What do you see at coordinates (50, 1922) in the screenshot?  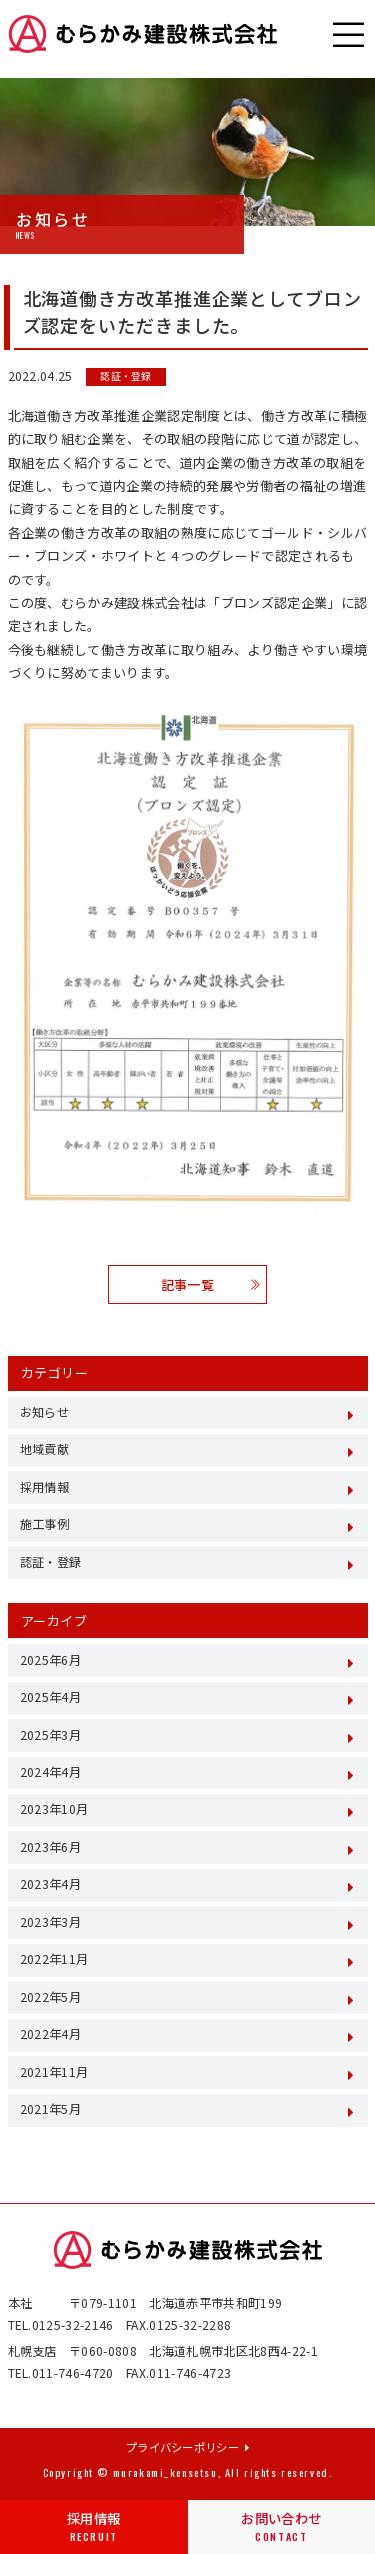 I see `2023年3月` at bounding box center [50, 1922].